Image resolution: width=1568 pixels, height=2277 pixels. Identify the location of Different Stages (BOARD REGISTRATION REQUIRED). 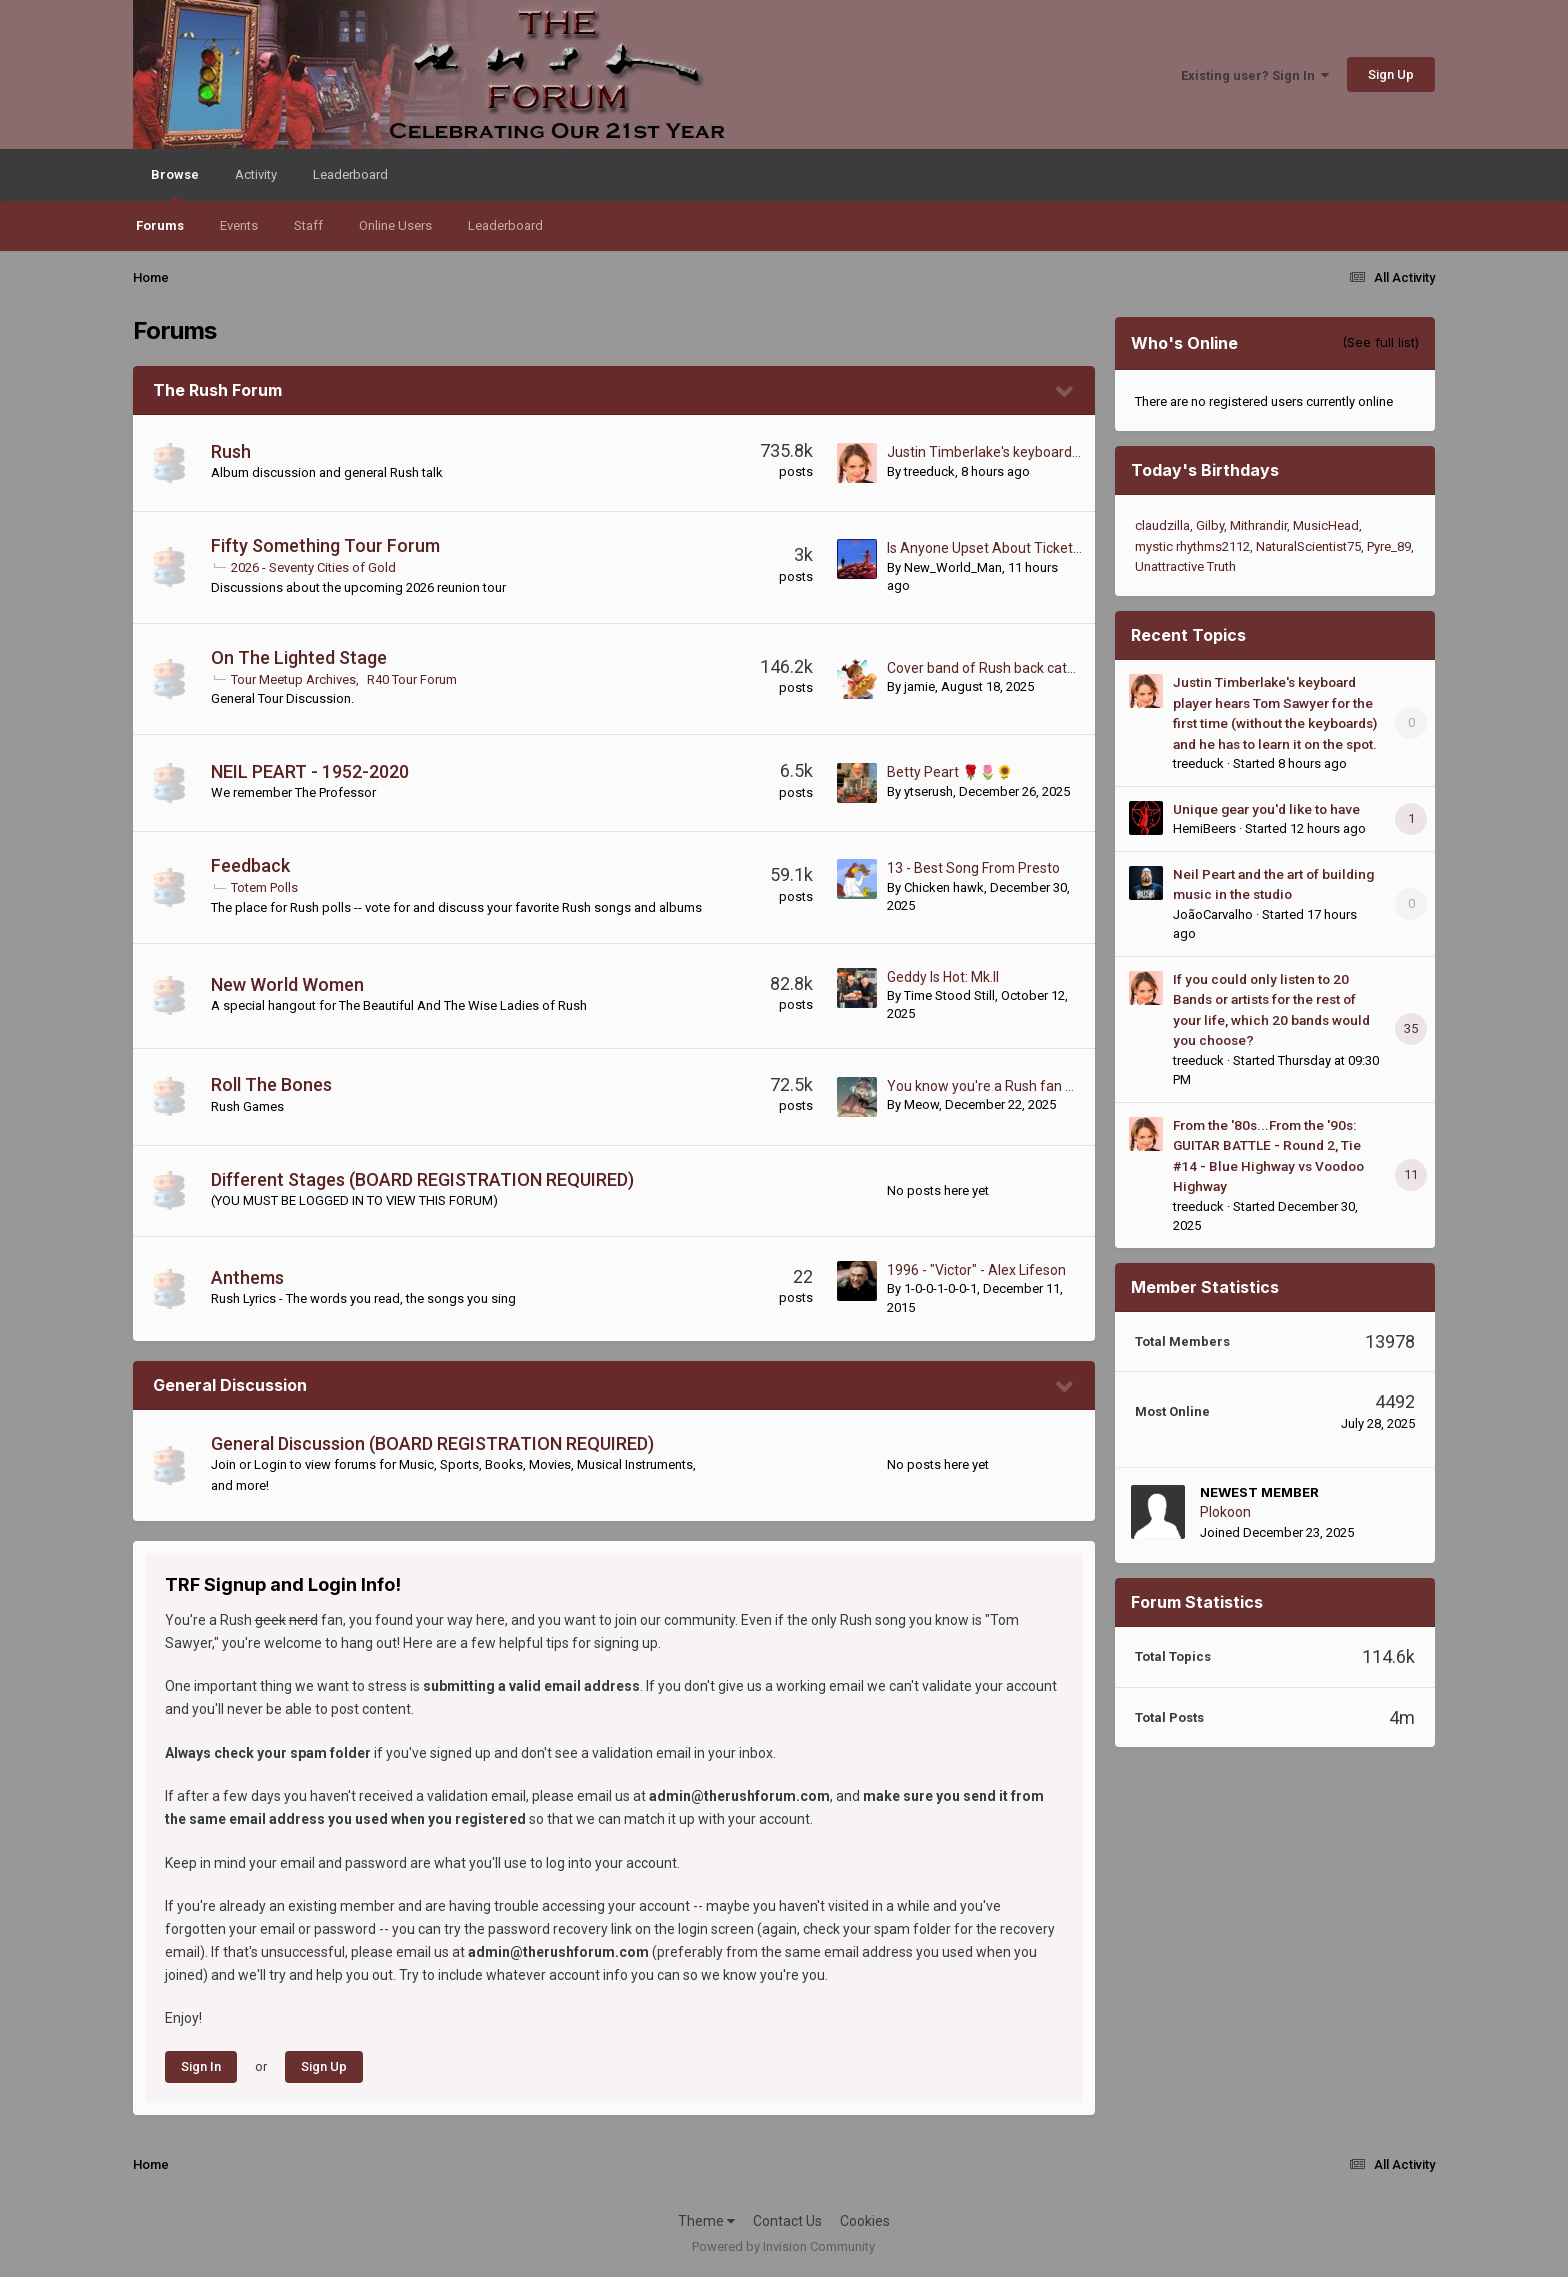
(422, 1179).